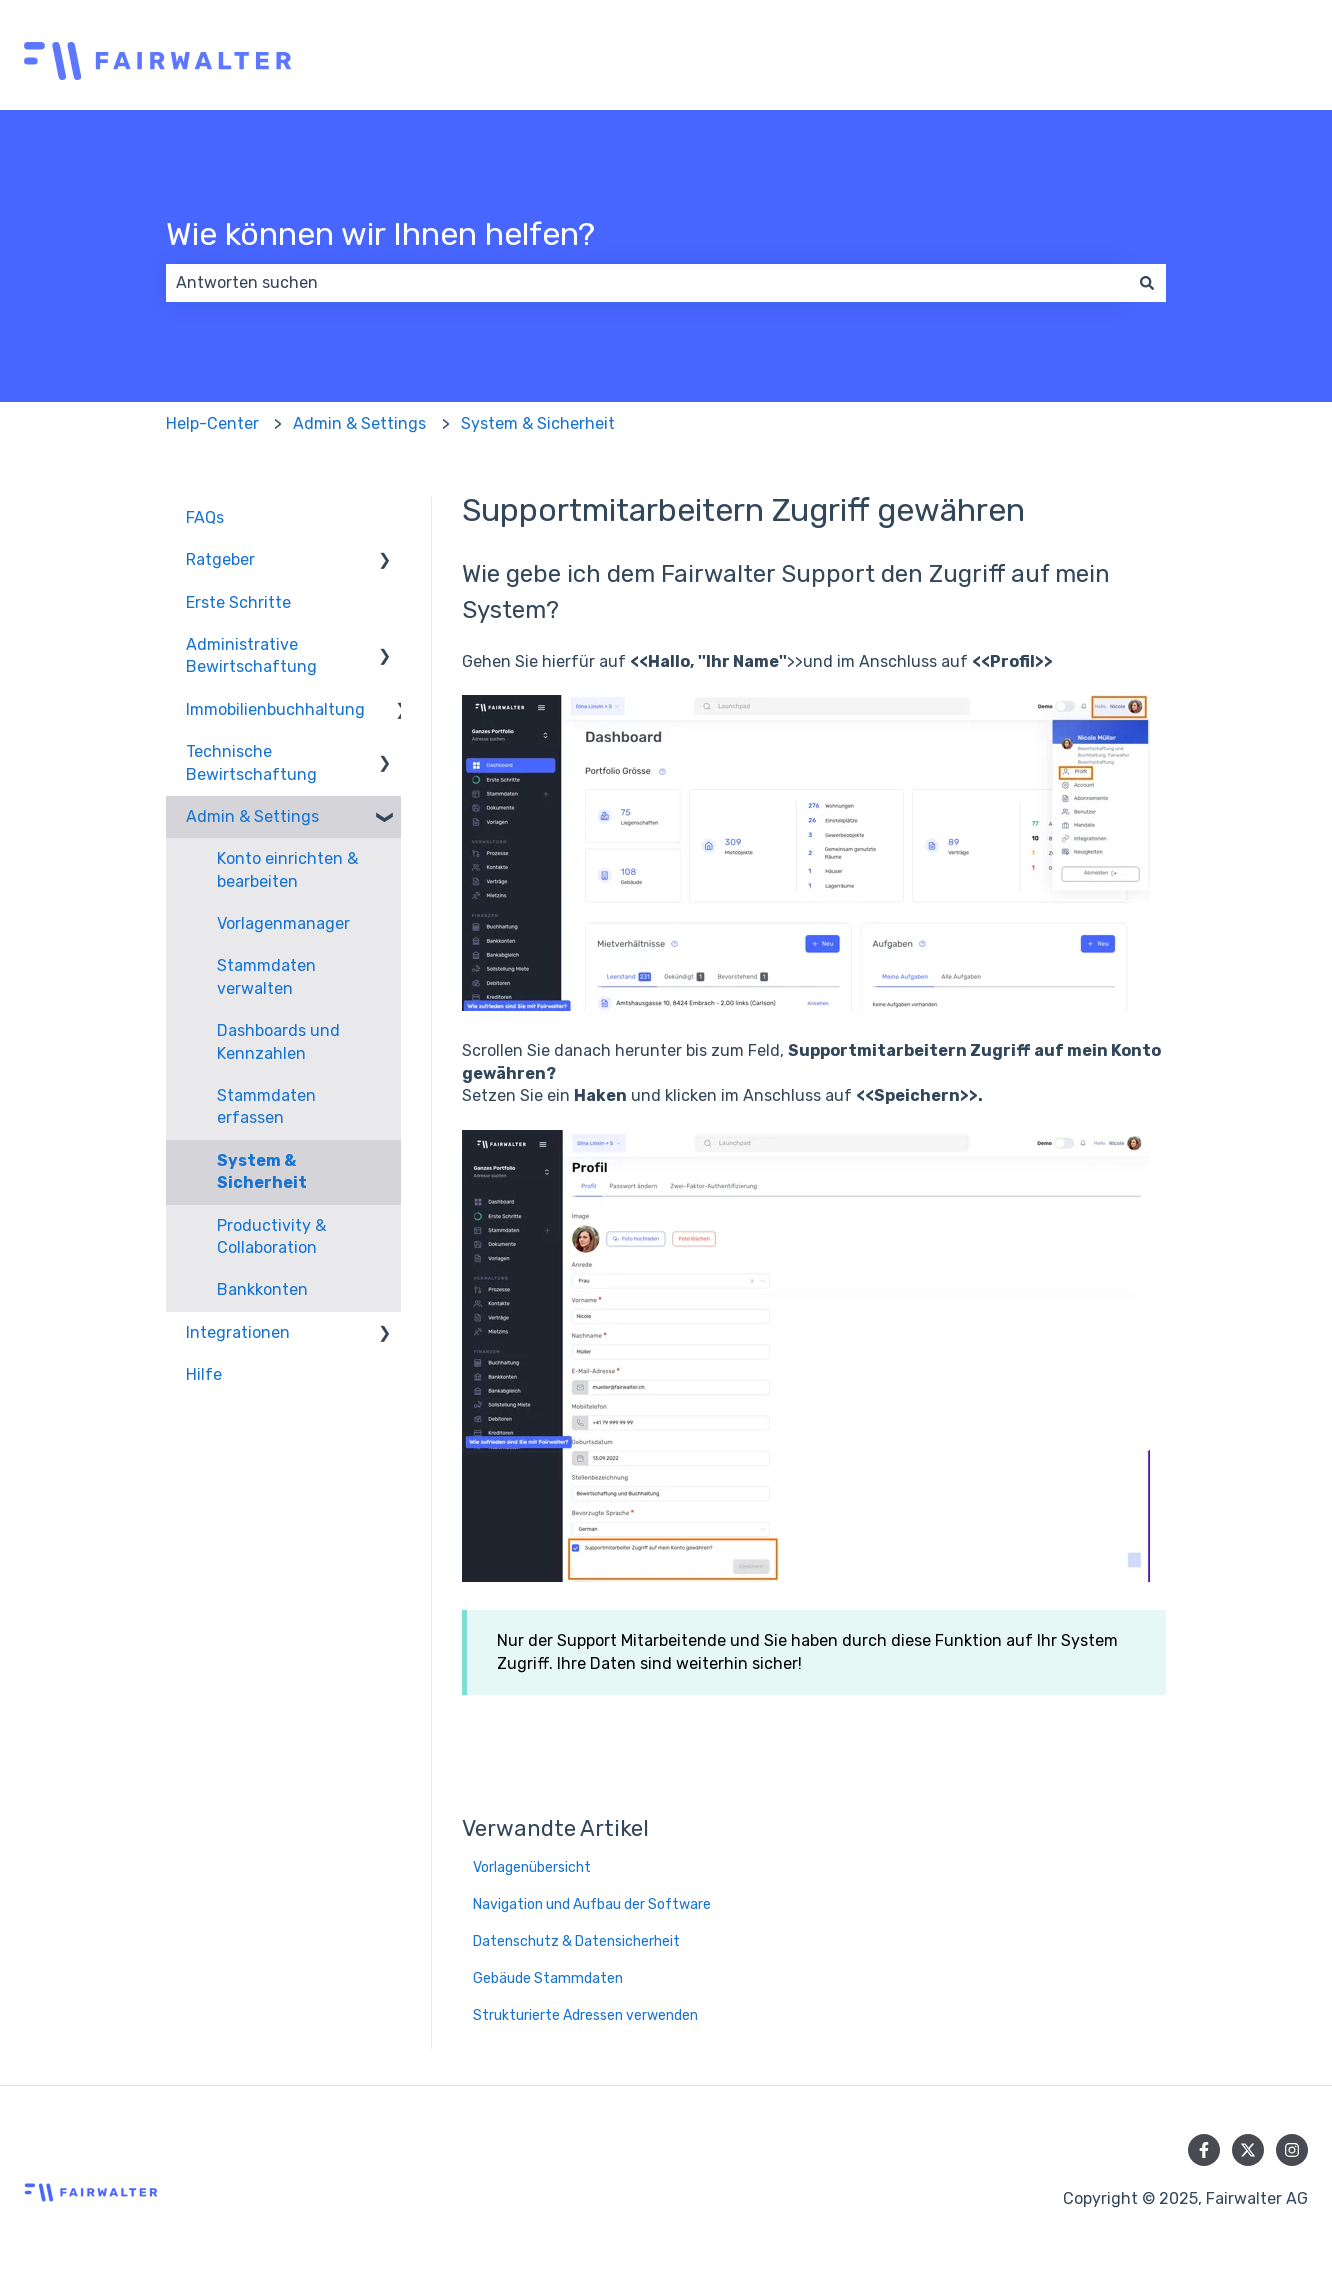 The height and width of the screenshot is (2281, 1332). Describe the element at coordinates (359, 423) in the screenshot. I see `Admin & Settings` at that location.